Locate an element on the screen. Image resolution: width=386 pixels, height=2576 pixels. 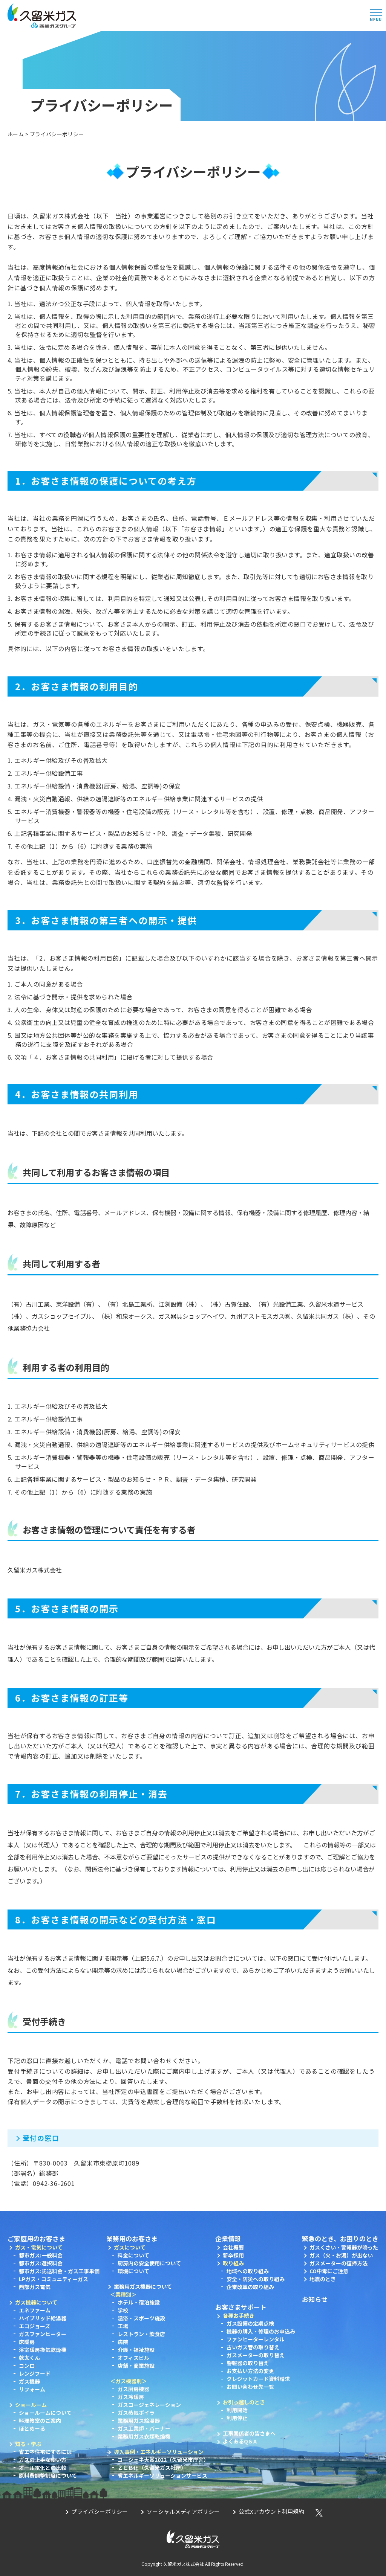
浴室暖房換気乾燥機 is located at coordinates (42, 2349).